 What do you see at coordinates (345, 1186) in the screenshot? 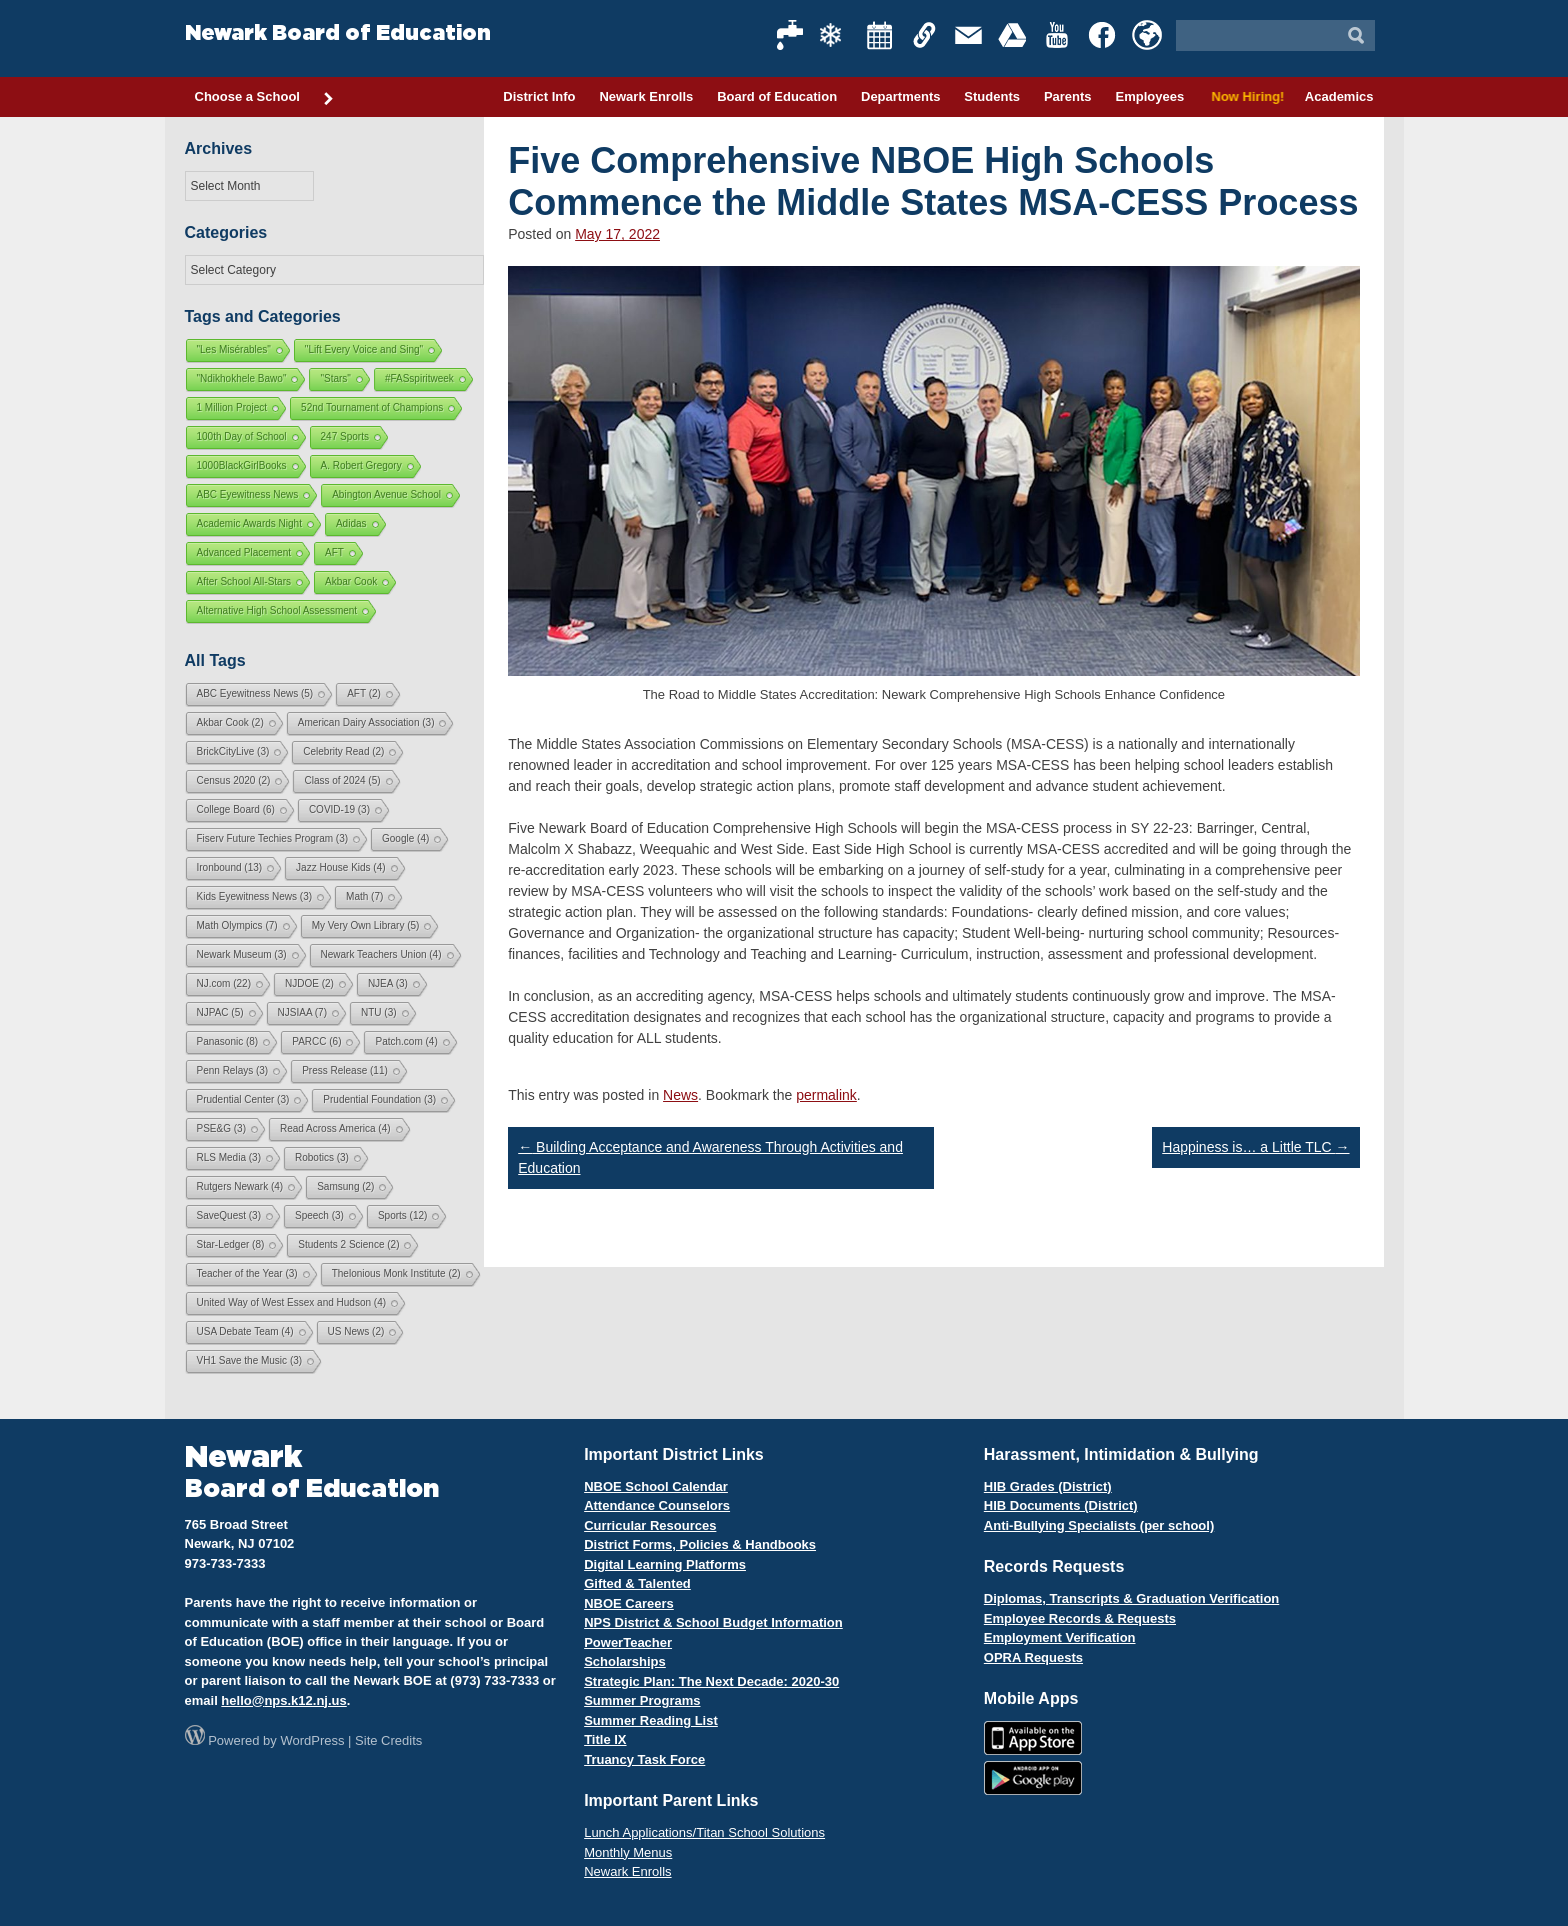
I see `Samsung [Samsung (2 items)]` at bounding box center [345, 1186].